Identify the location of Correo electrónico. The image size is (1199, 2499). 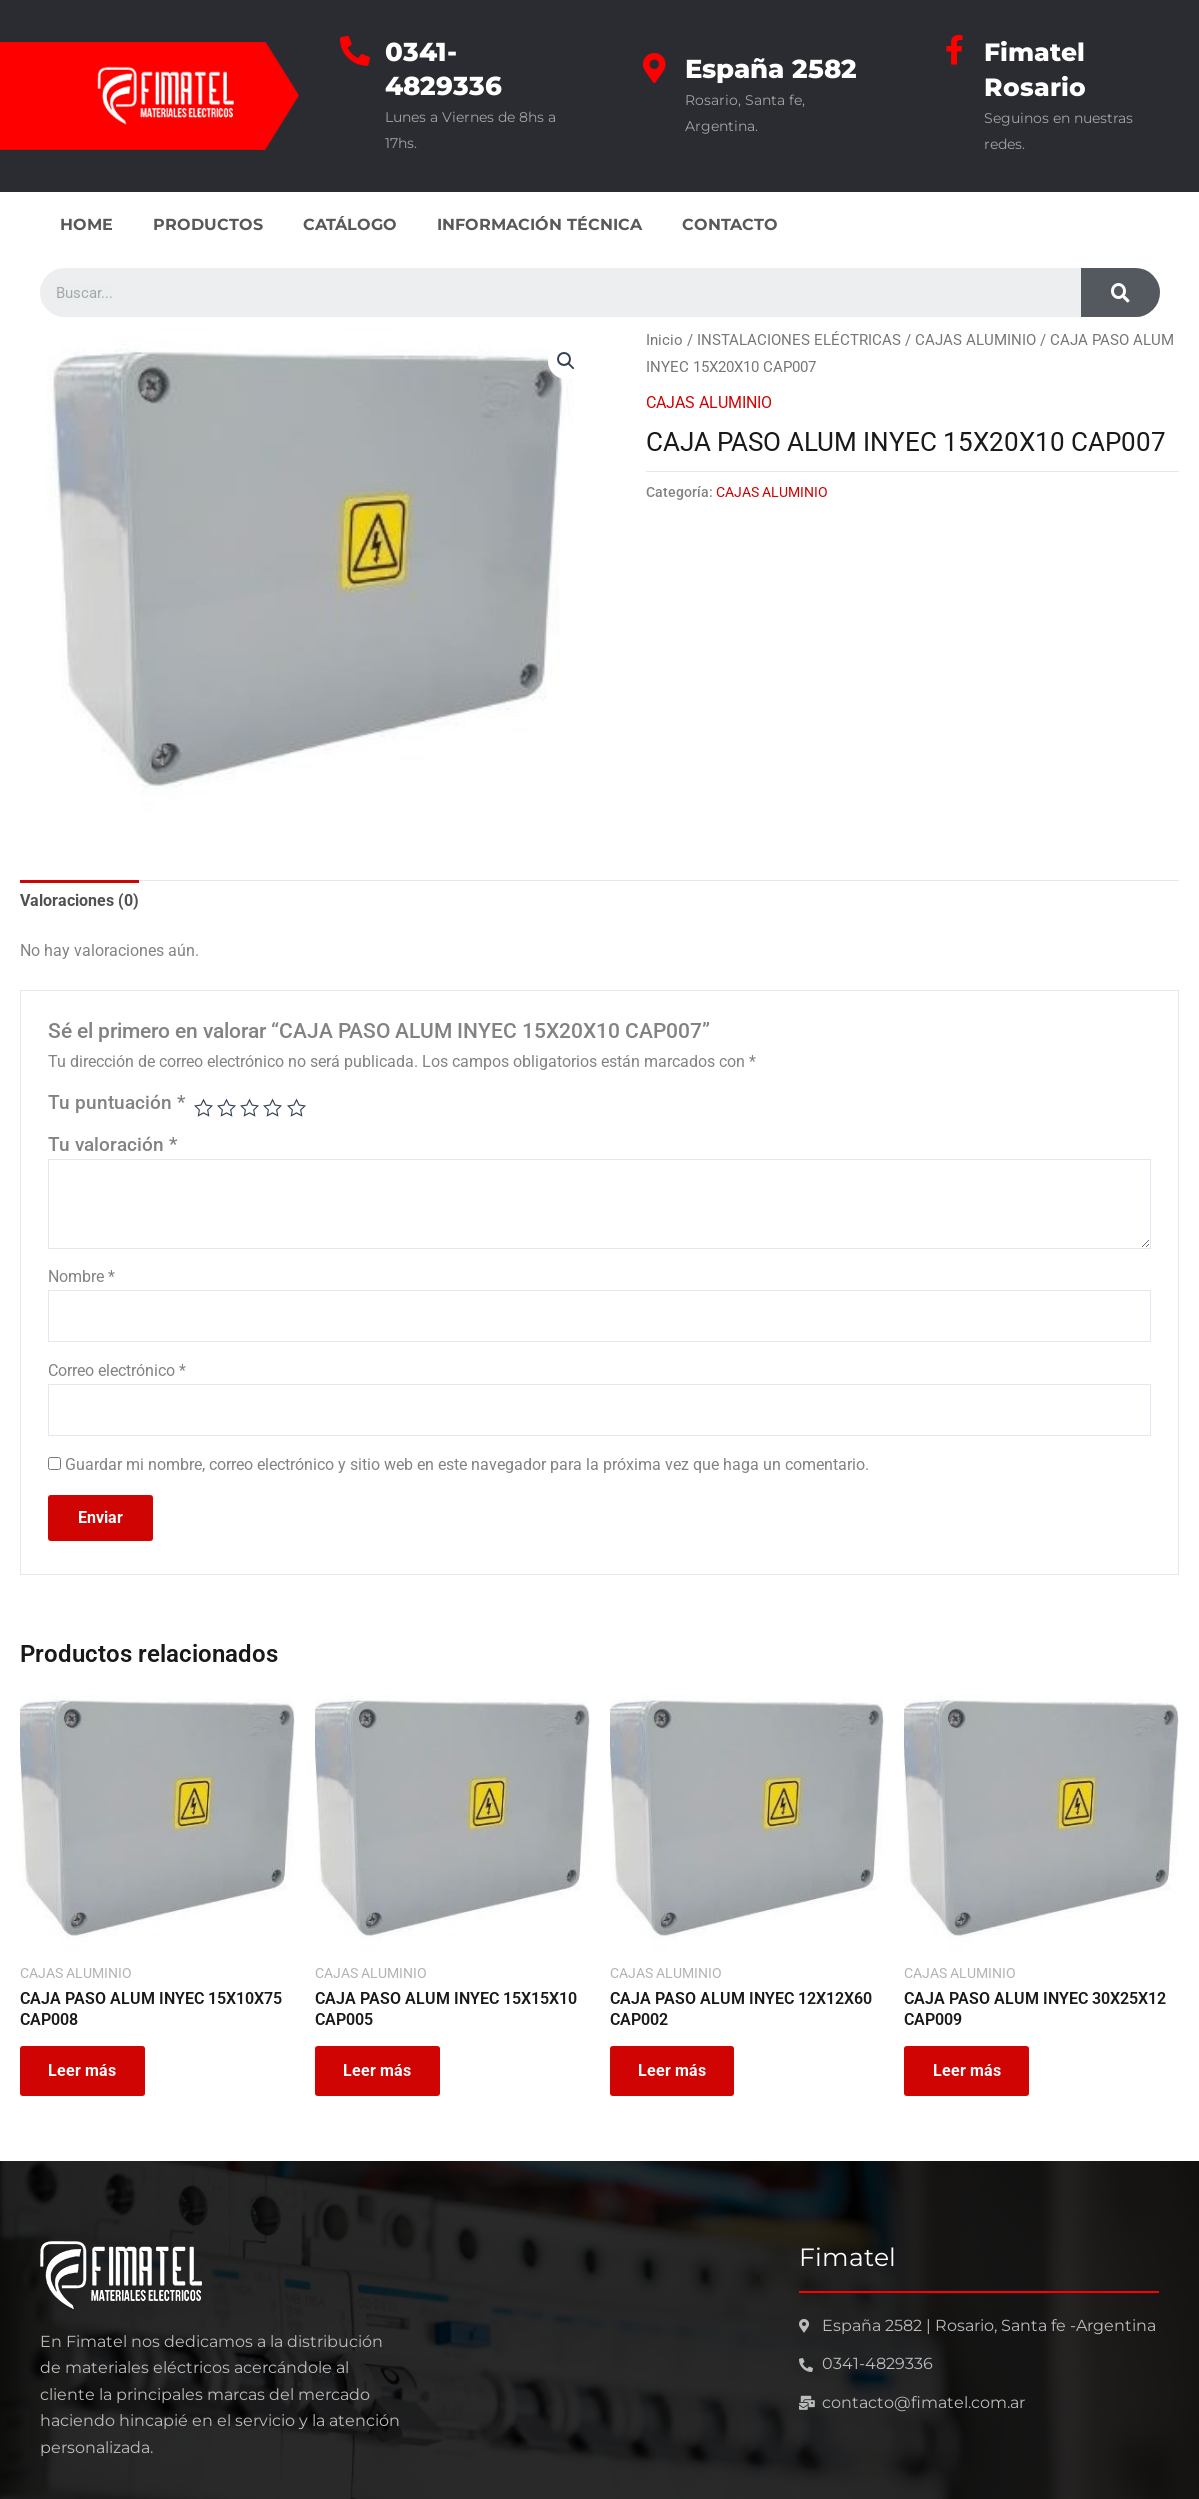
(117, 1369).